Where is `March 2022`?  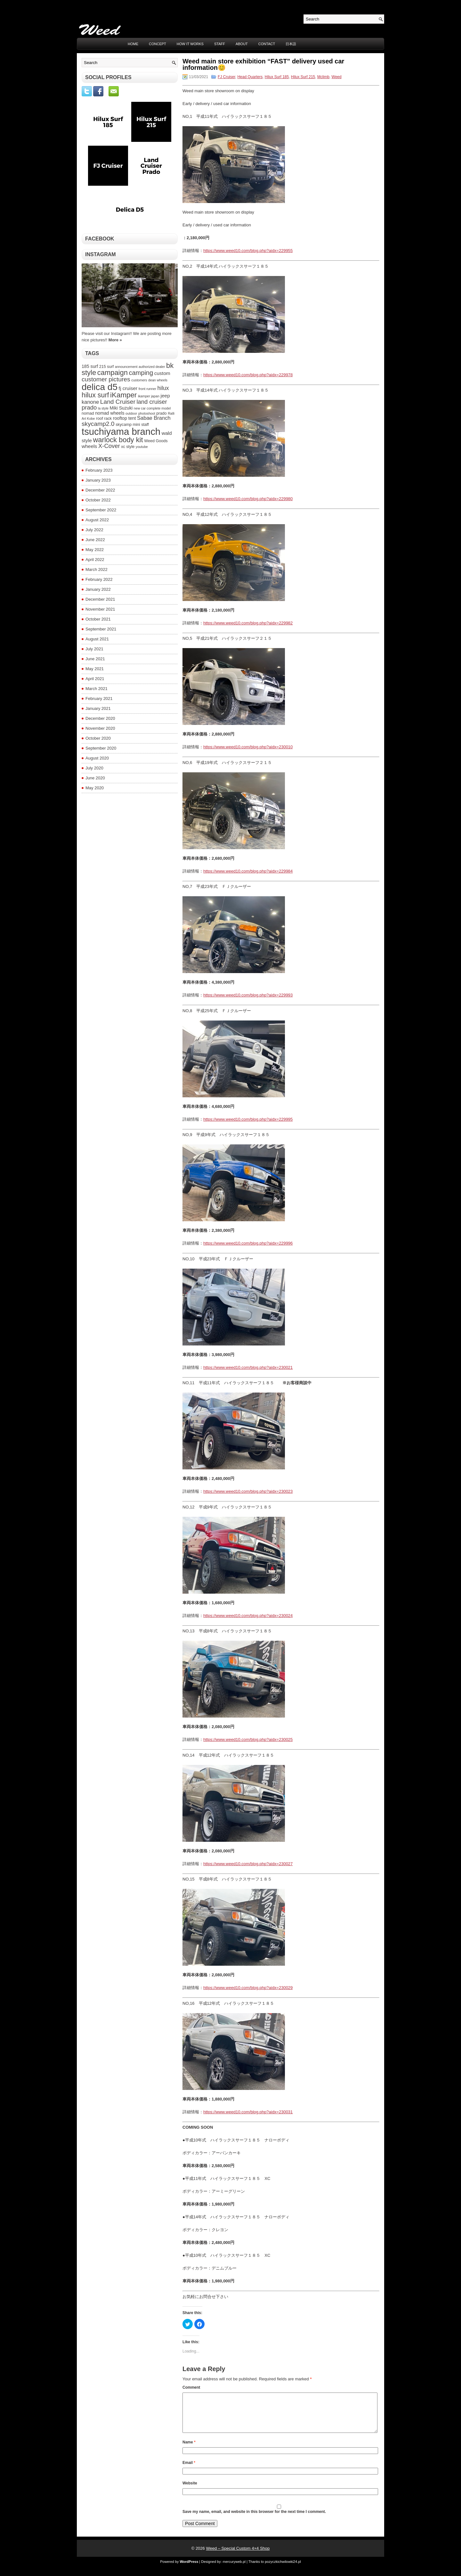 March 2022 is located at coordinates (96, 569).